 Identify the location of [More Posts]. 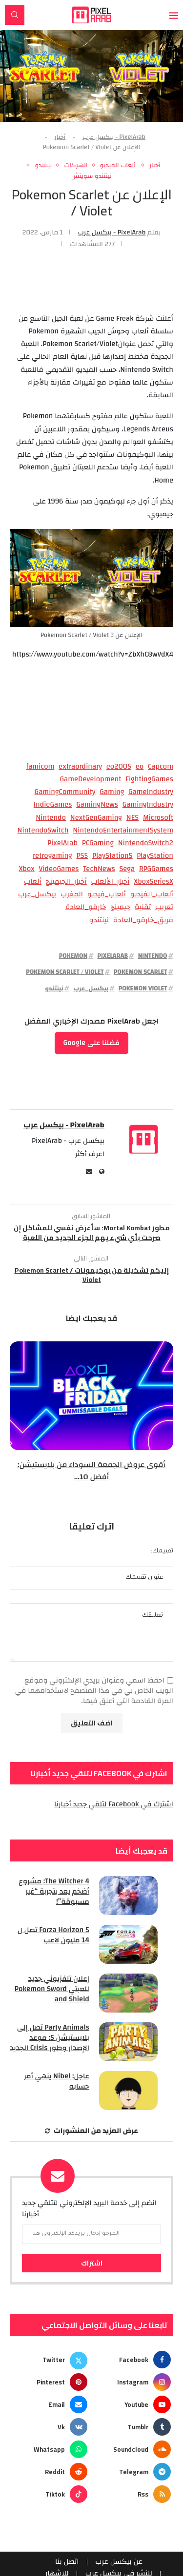
(91, 2131).